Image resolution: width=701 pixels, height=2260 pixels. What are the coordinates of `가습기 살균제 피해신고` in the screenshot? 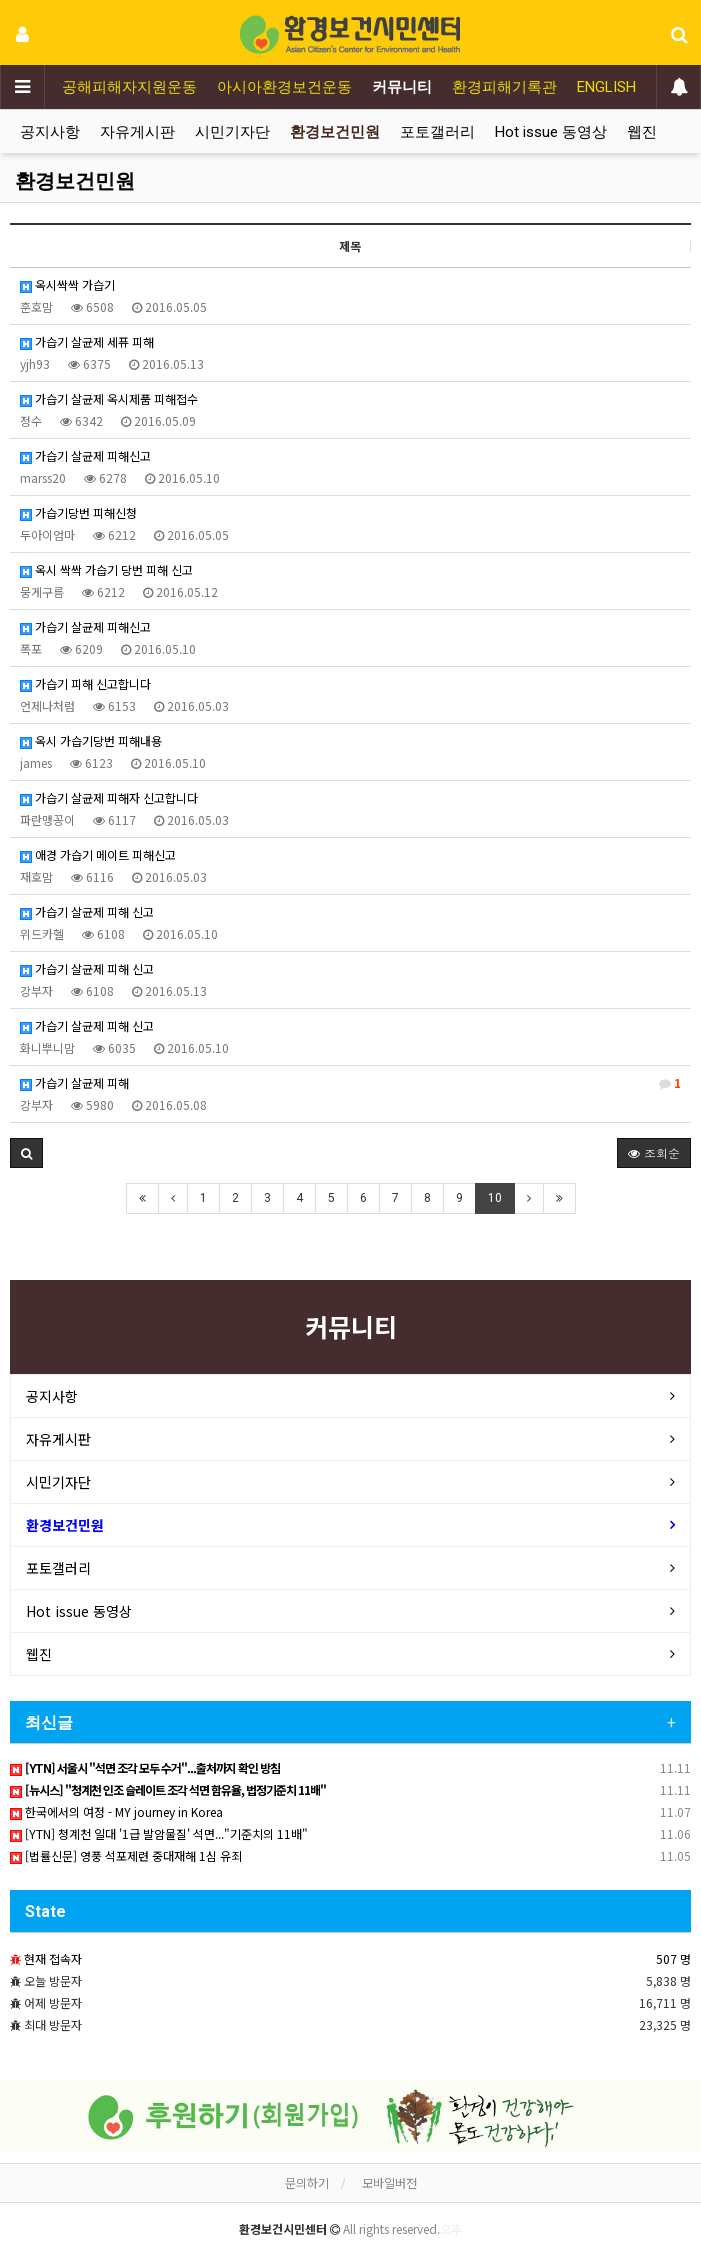 It's located at (85, 455).